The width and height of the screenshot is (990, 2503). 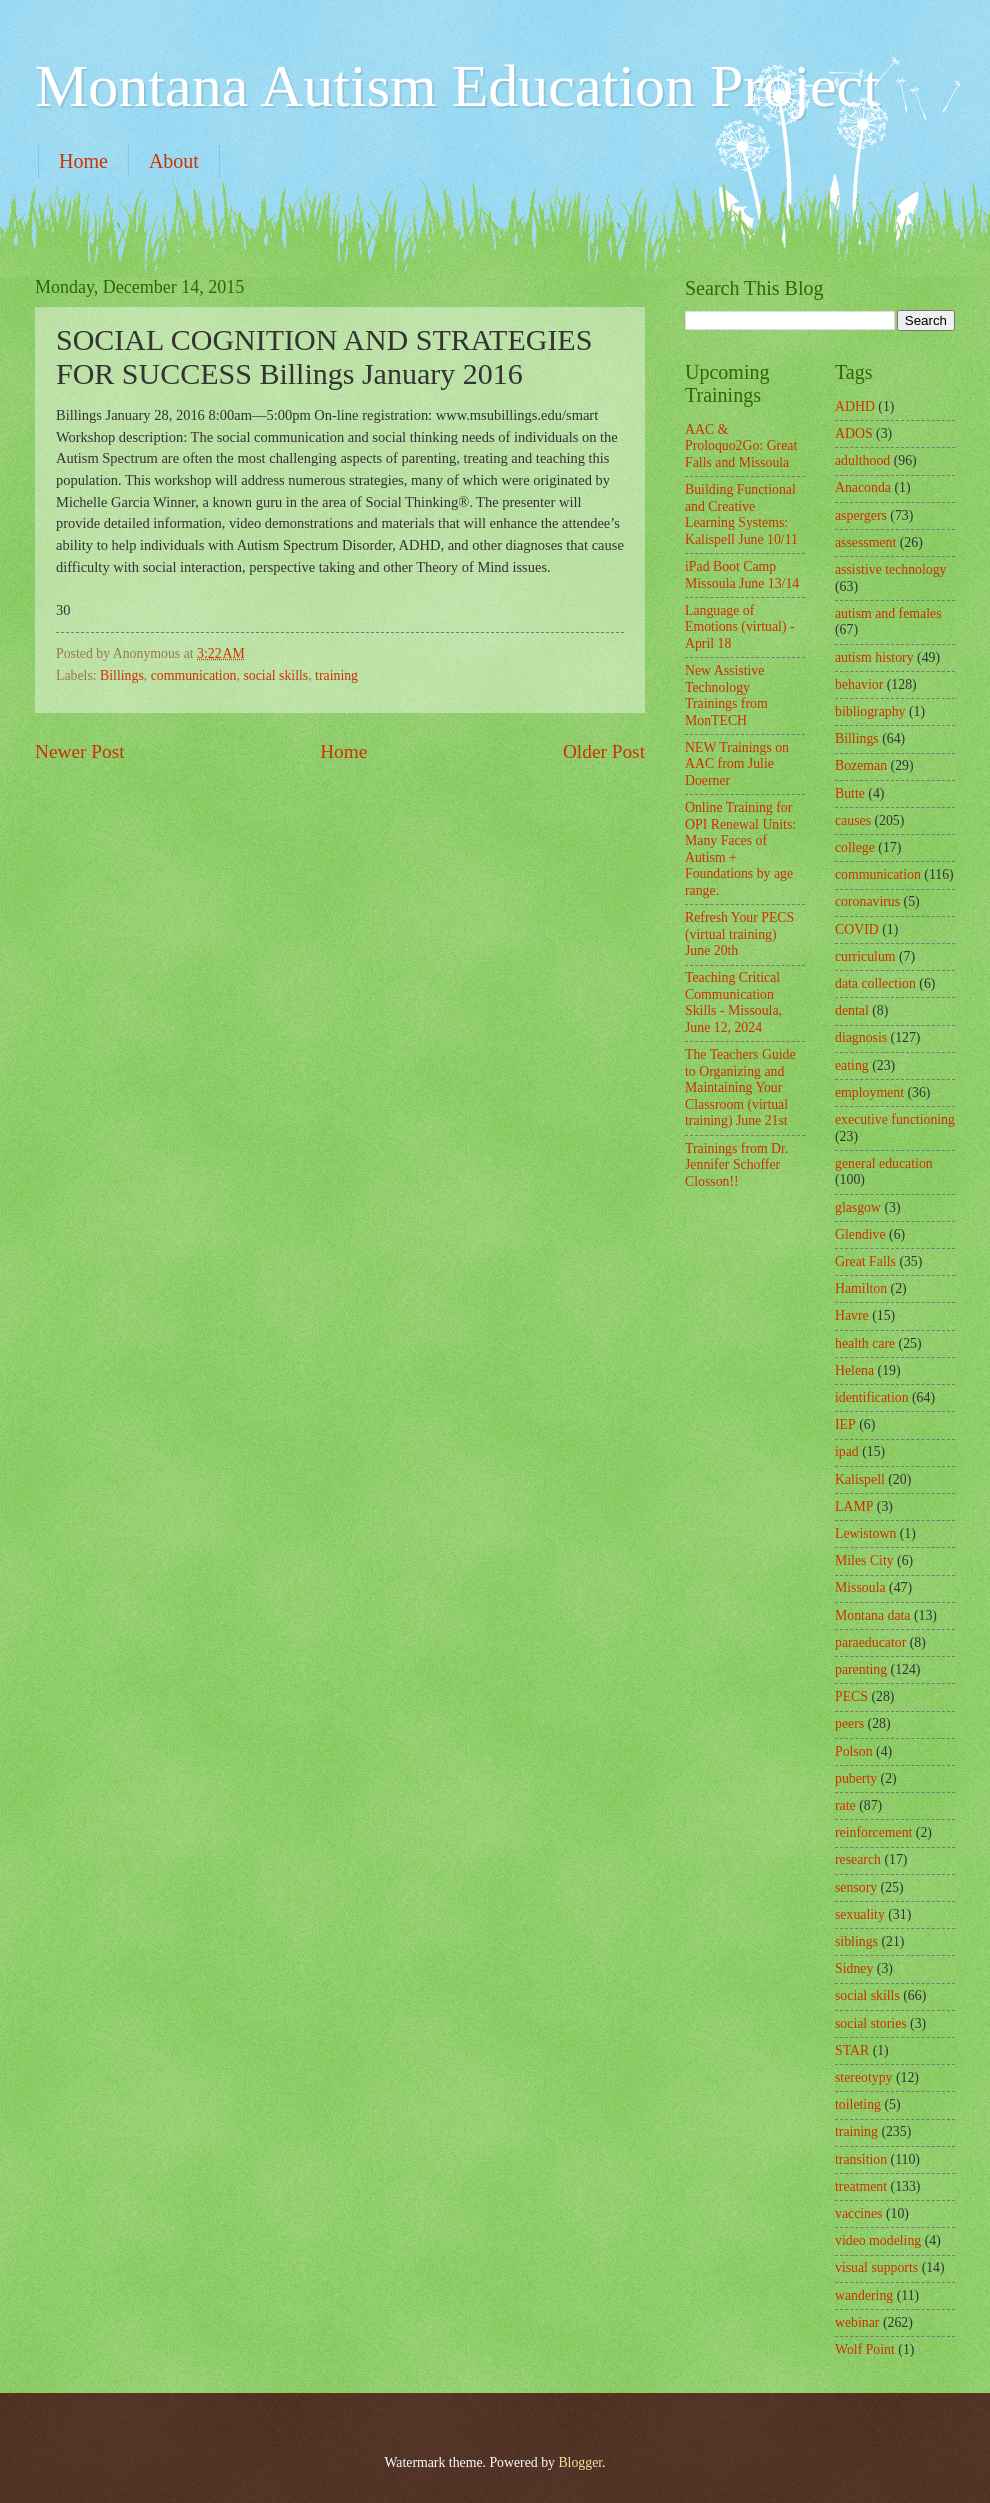 I want to click on iPad Boot Camp Missoula June 13/14, so click(x=742, y=575).